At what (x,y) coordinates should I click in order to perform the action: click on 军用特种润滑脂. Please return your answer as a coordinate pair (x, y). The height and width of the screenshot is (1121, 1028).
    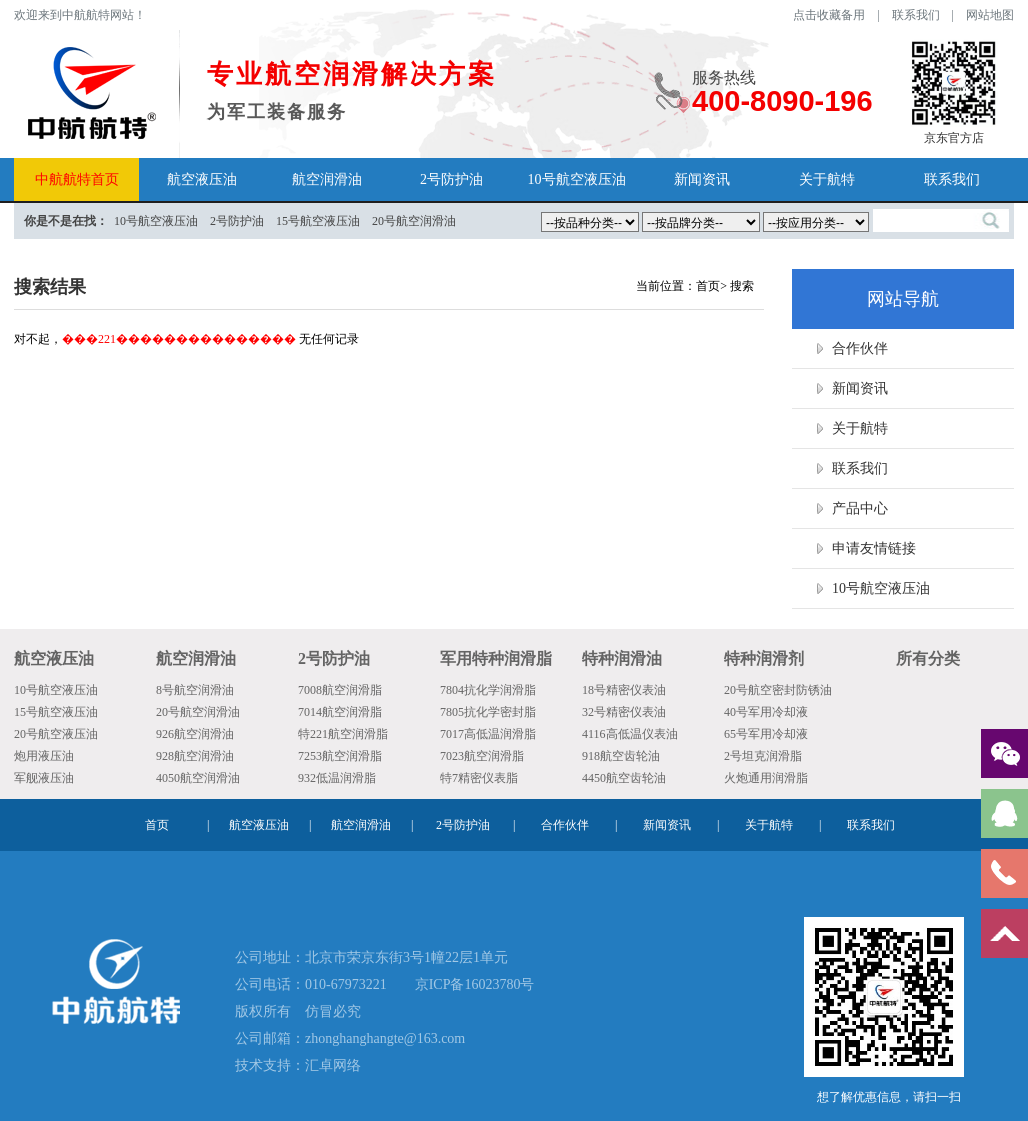
    Looking at the image, I should click on (496, 658).